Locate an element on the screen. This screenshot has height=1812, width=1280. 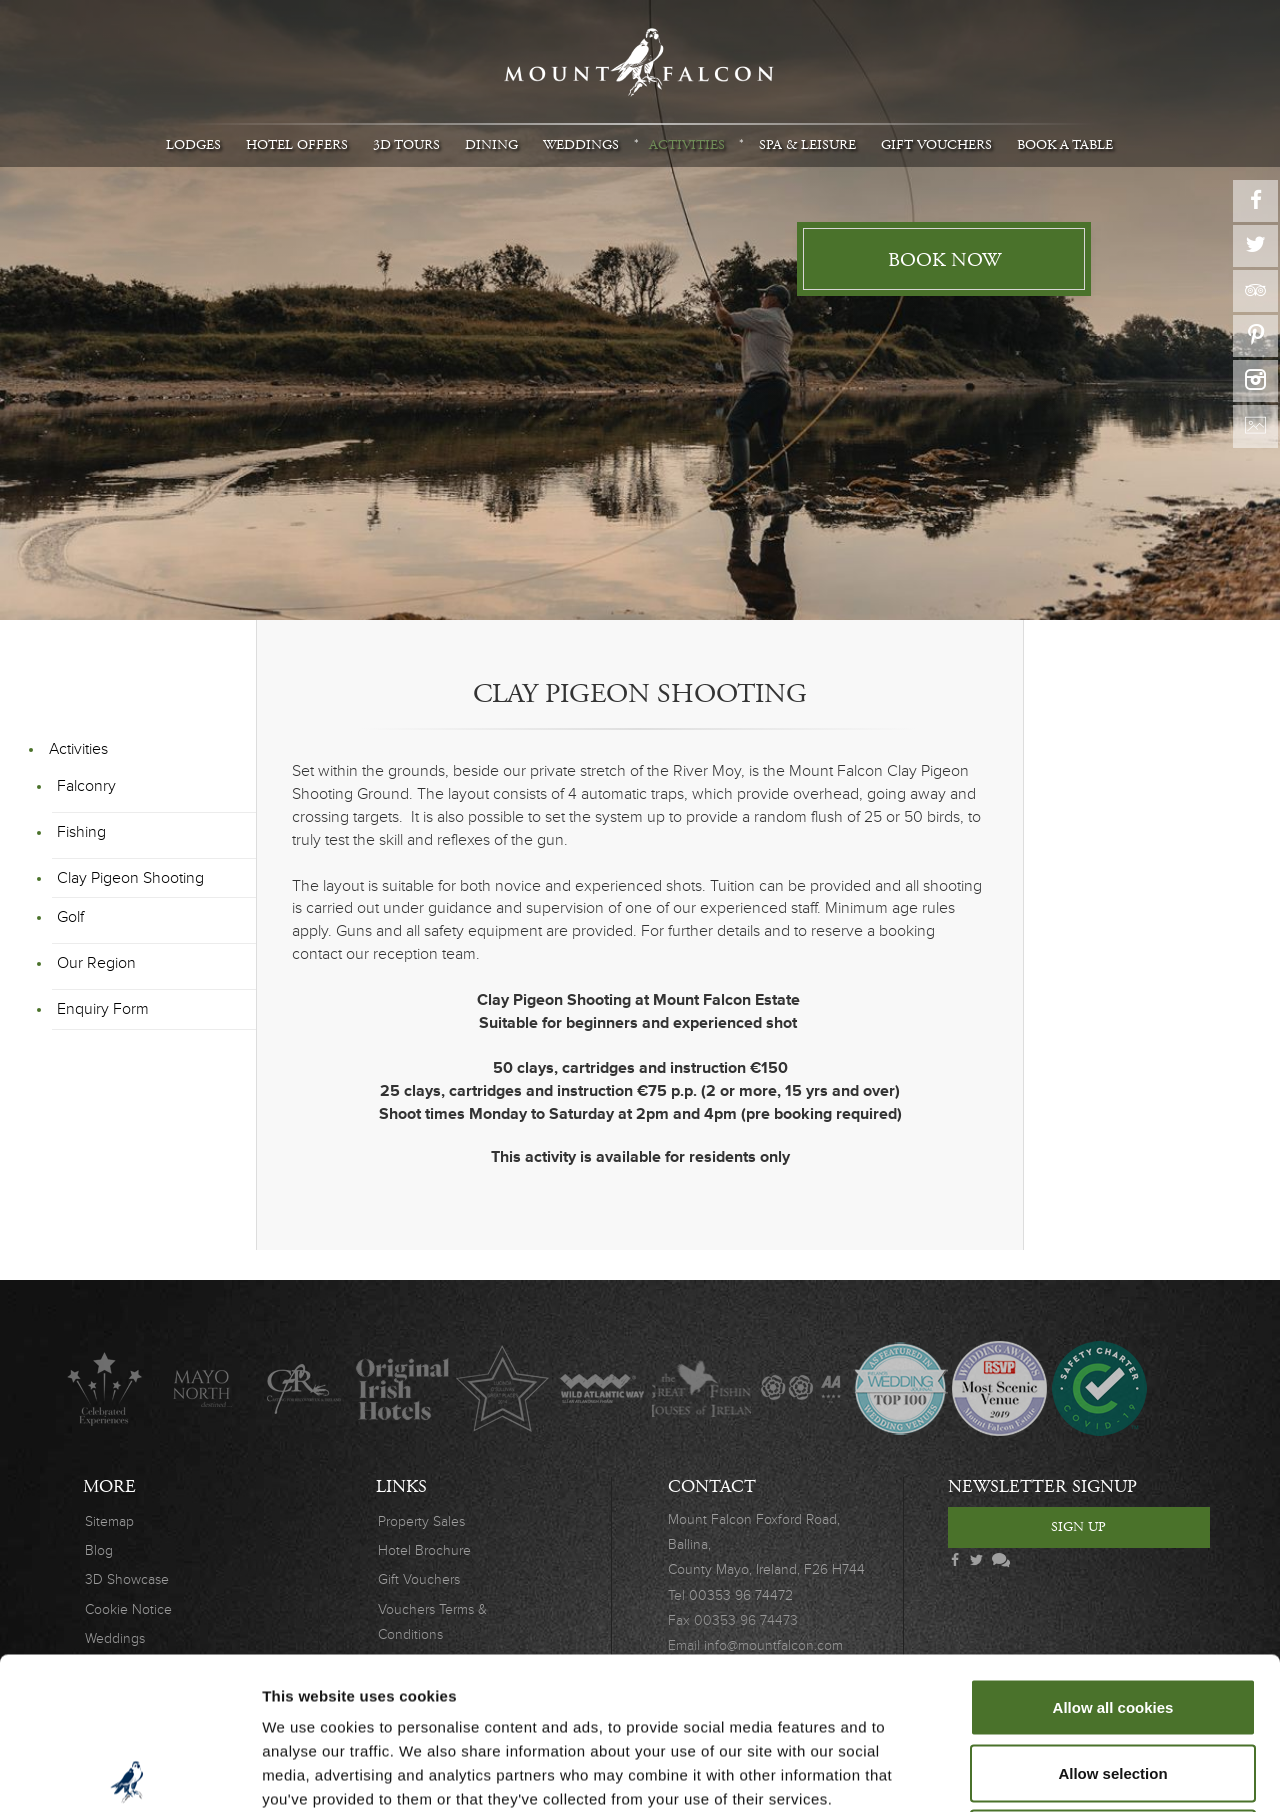
Allow all cookies is located at coordinates (1113, 1549).